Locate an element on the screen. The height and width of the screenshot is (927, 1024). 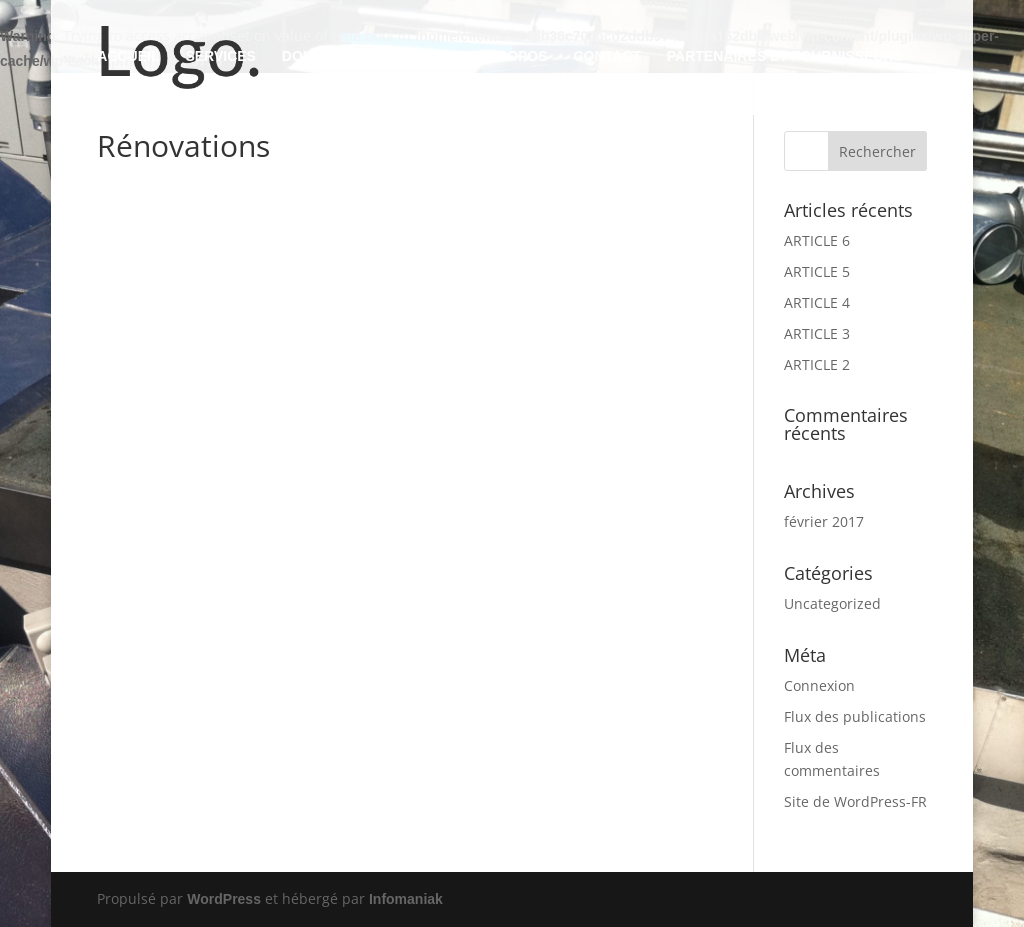
SERVICES is located at coordinates (220, 56).